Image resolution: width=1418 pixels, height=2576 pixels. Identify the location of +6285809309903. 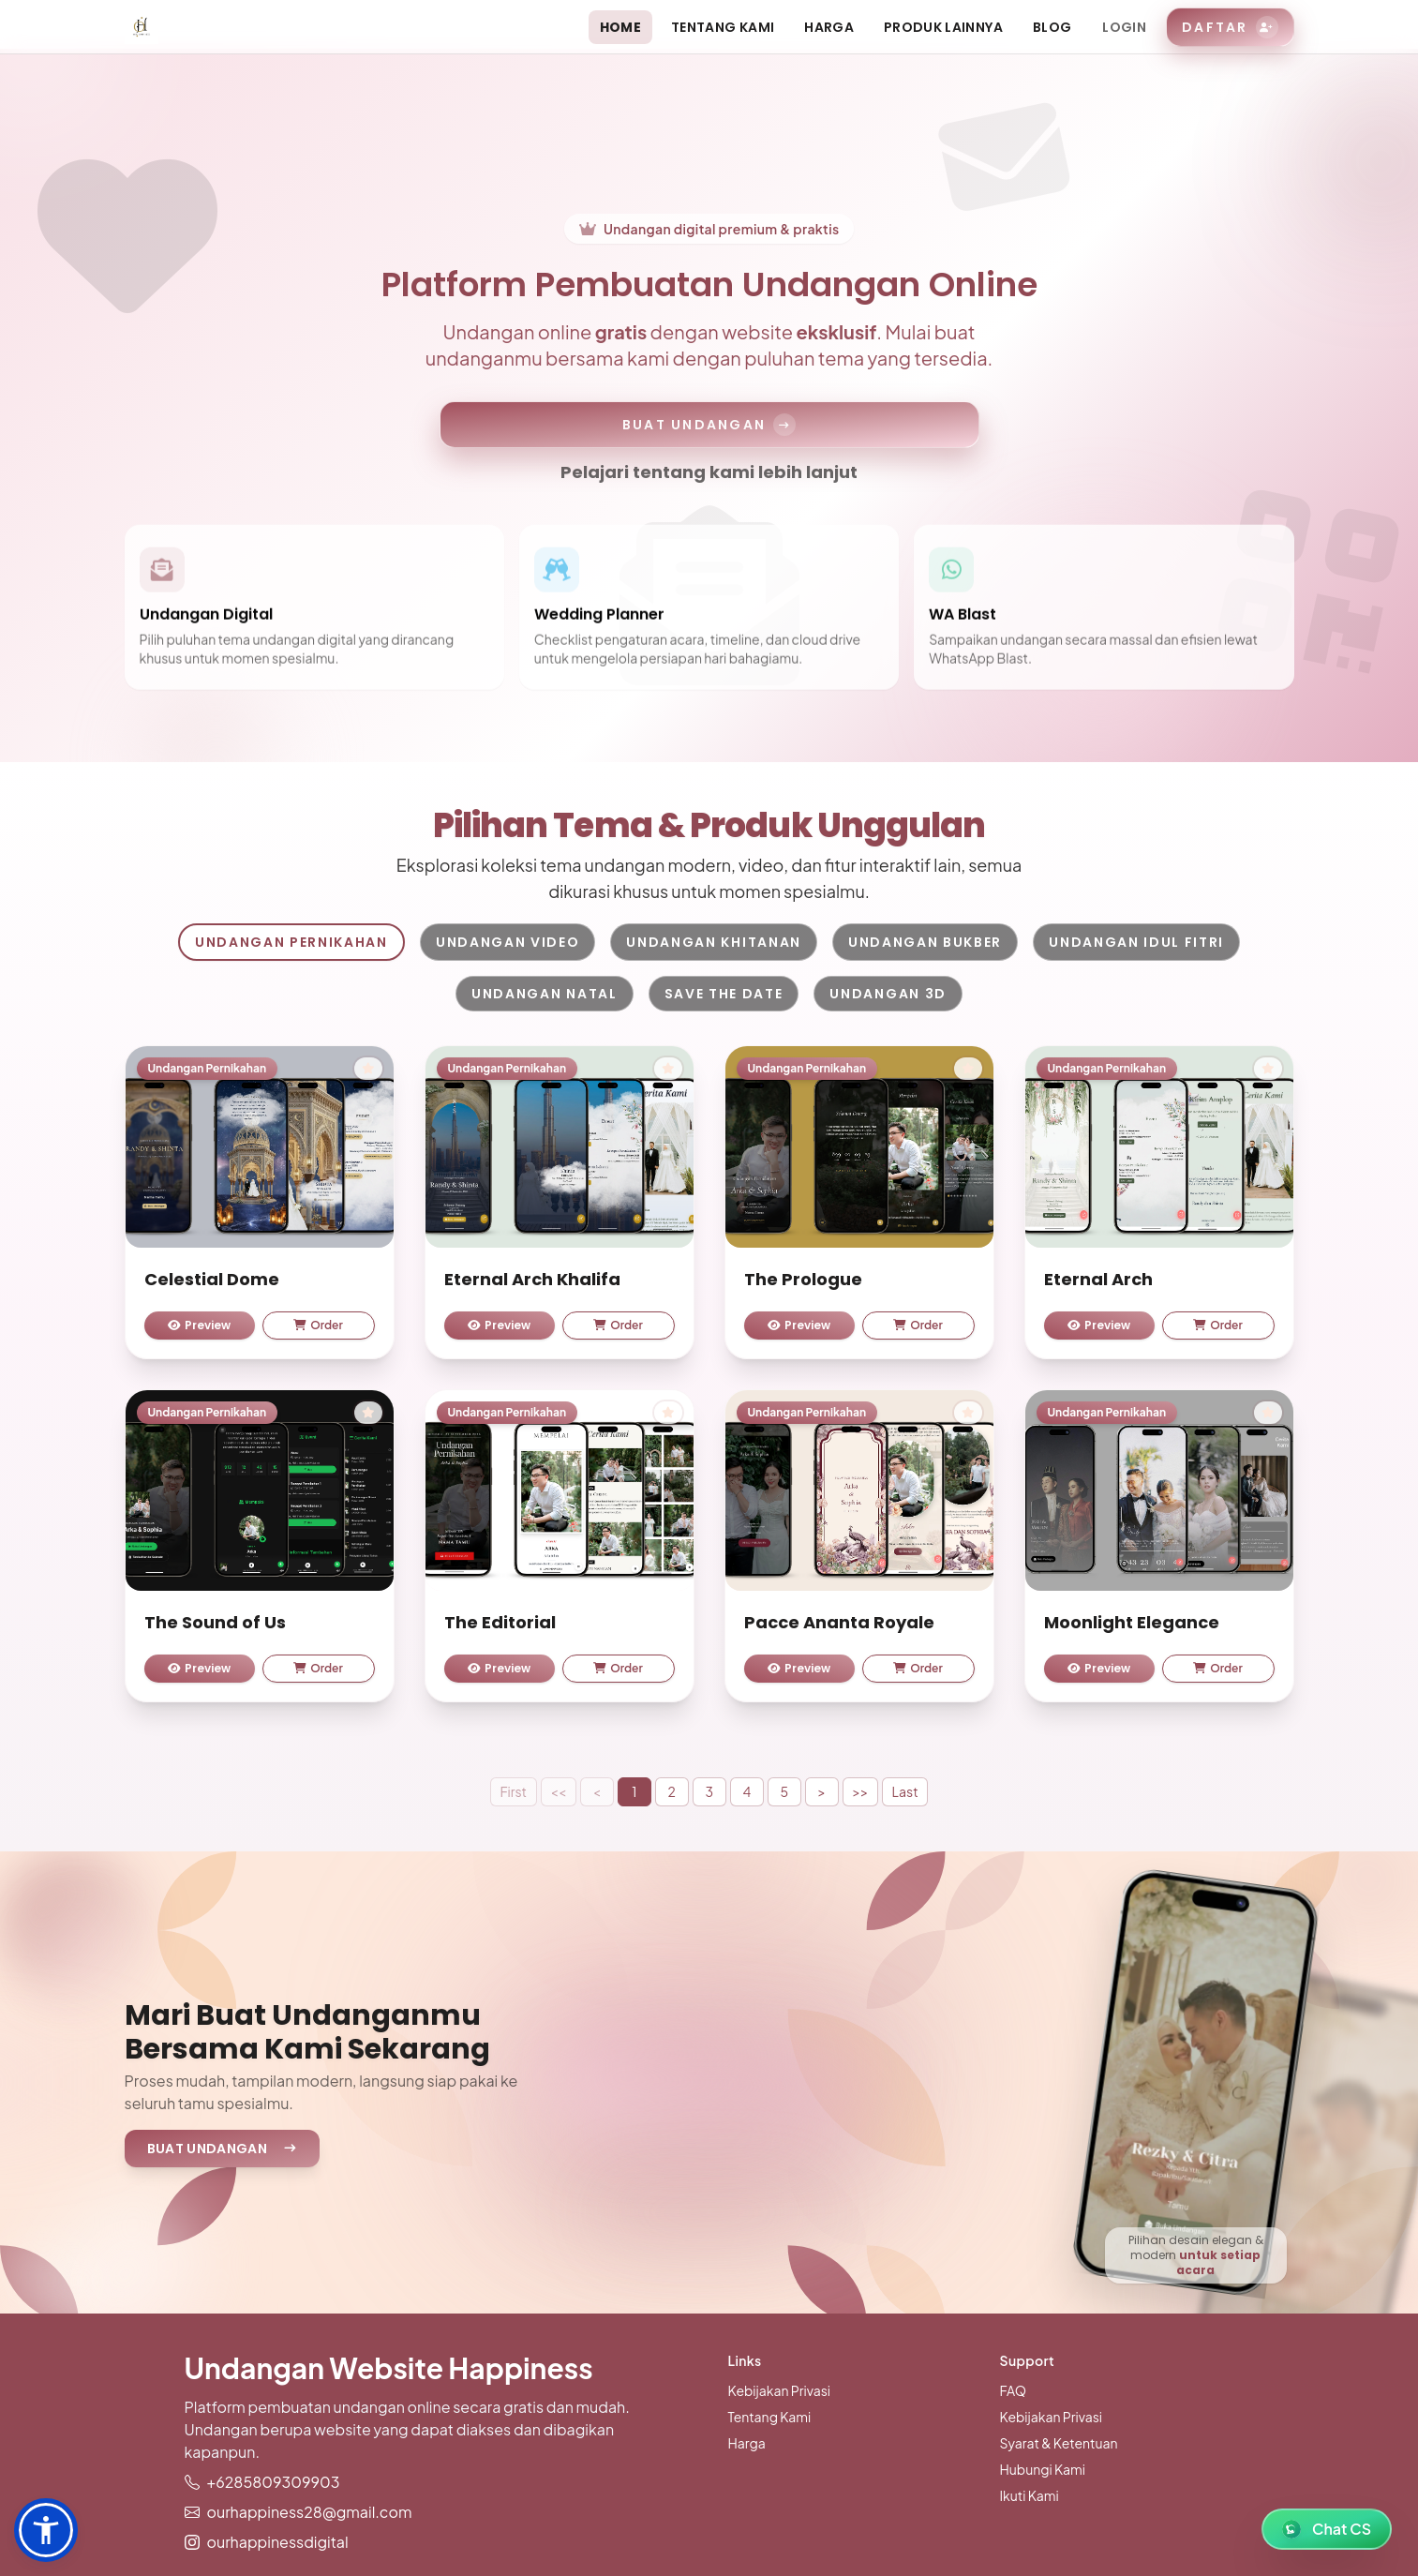
(273, 2482).